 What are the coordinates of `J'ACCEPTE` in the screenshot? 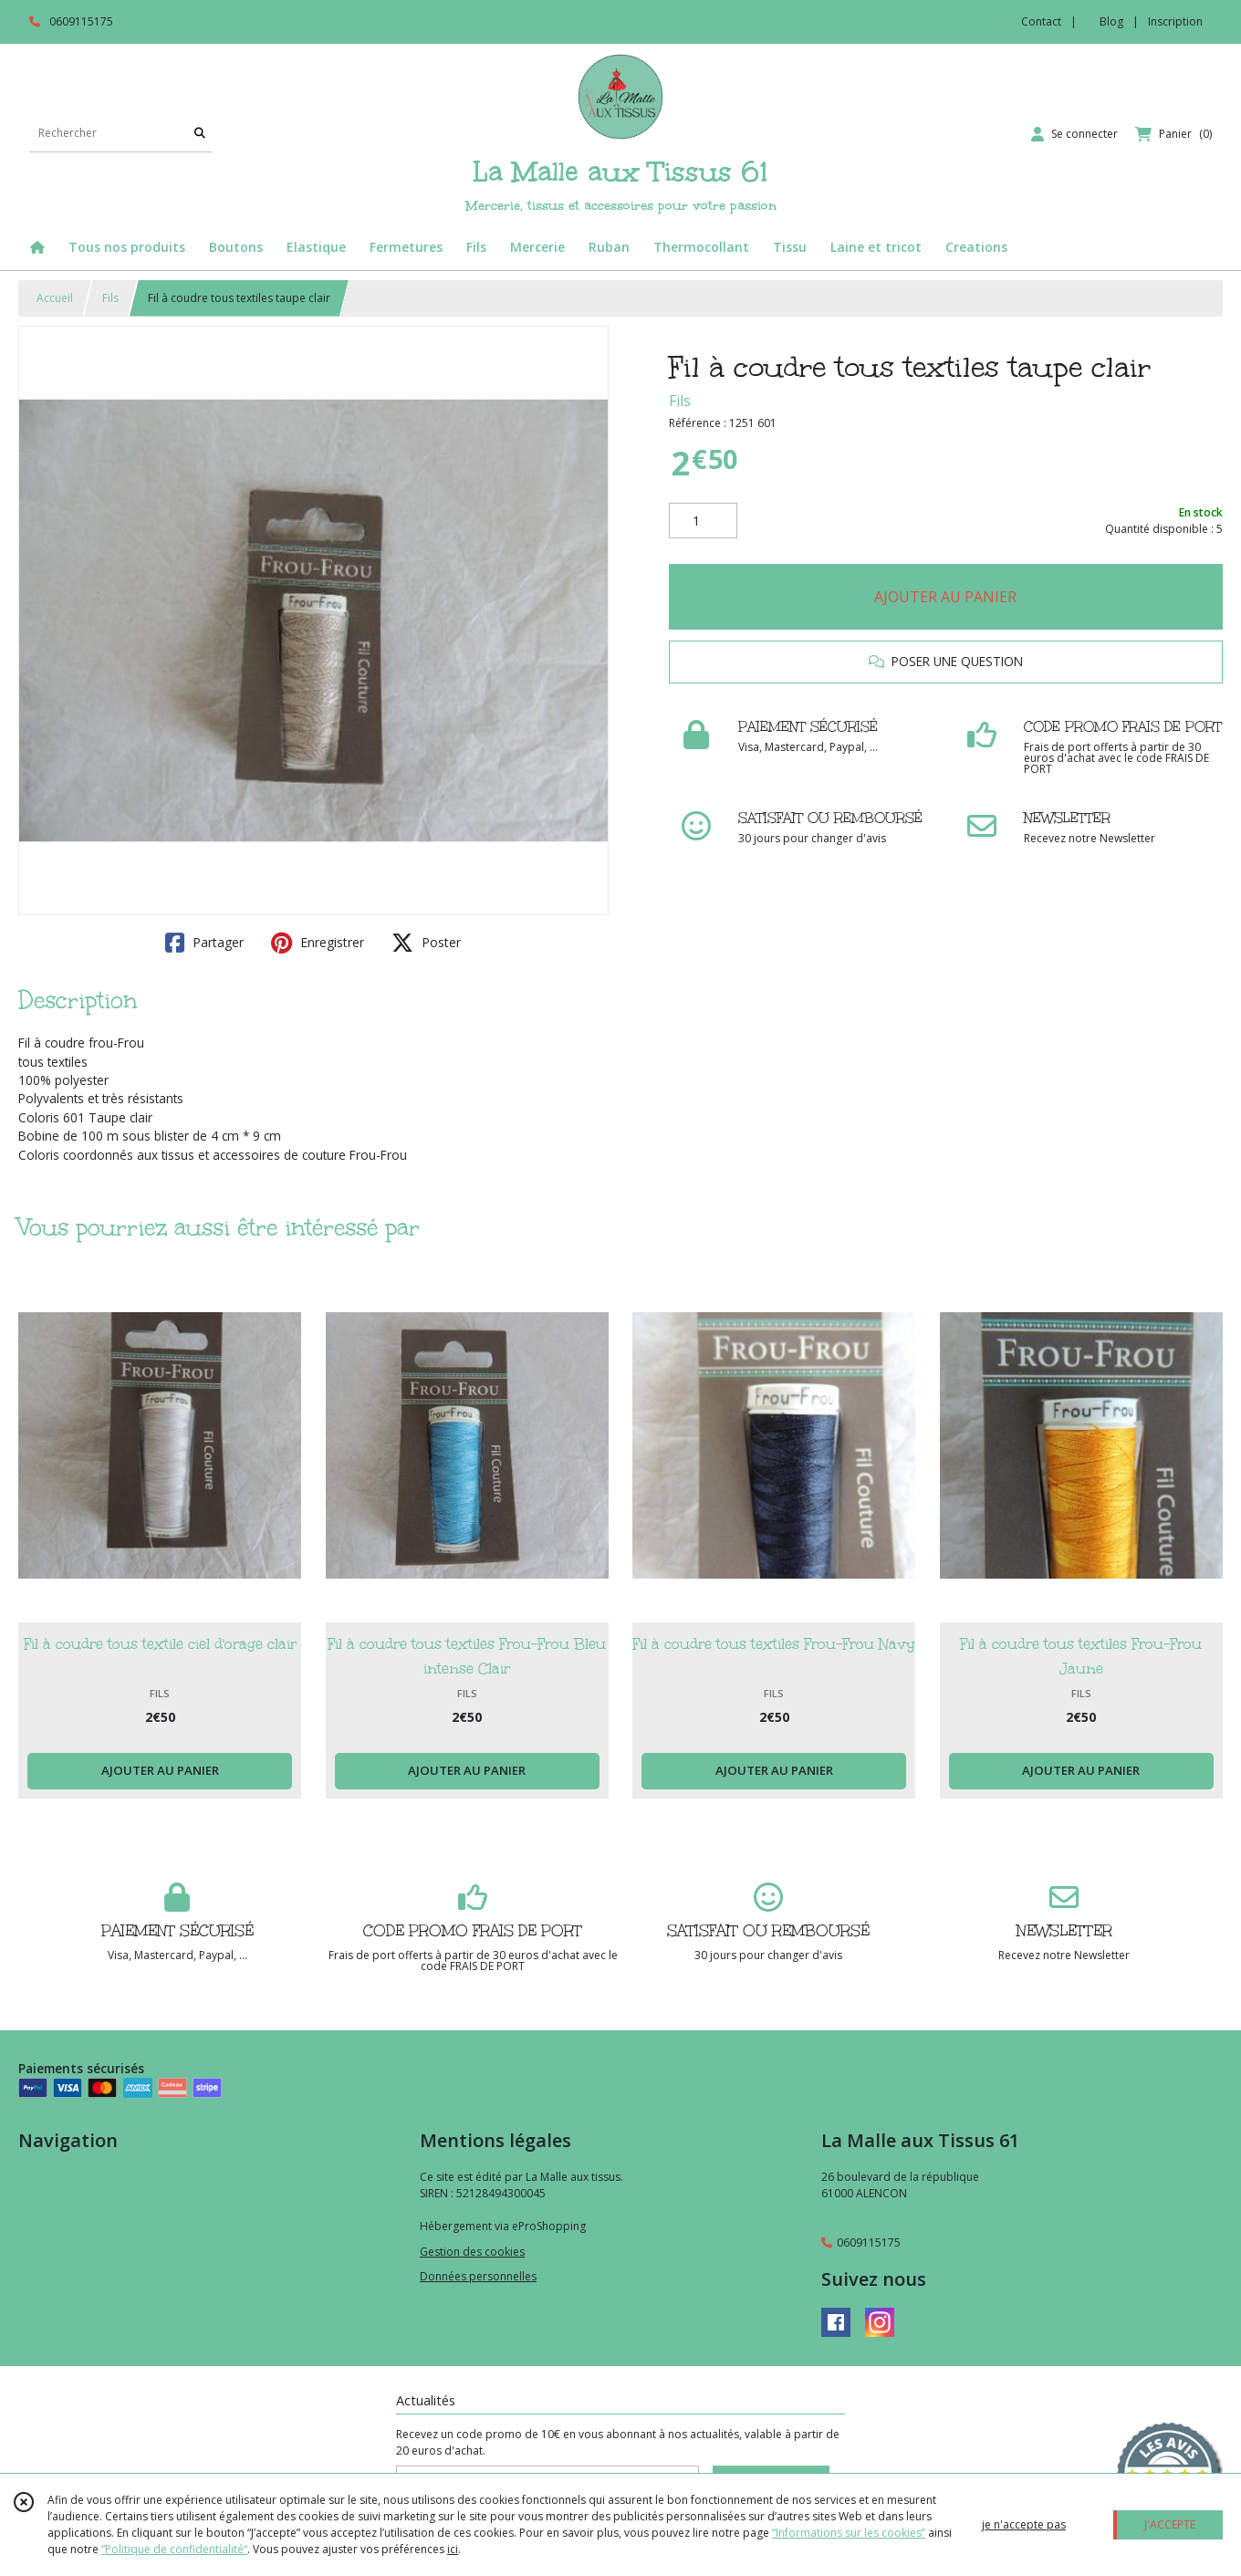 It's located at (1169, 2524).